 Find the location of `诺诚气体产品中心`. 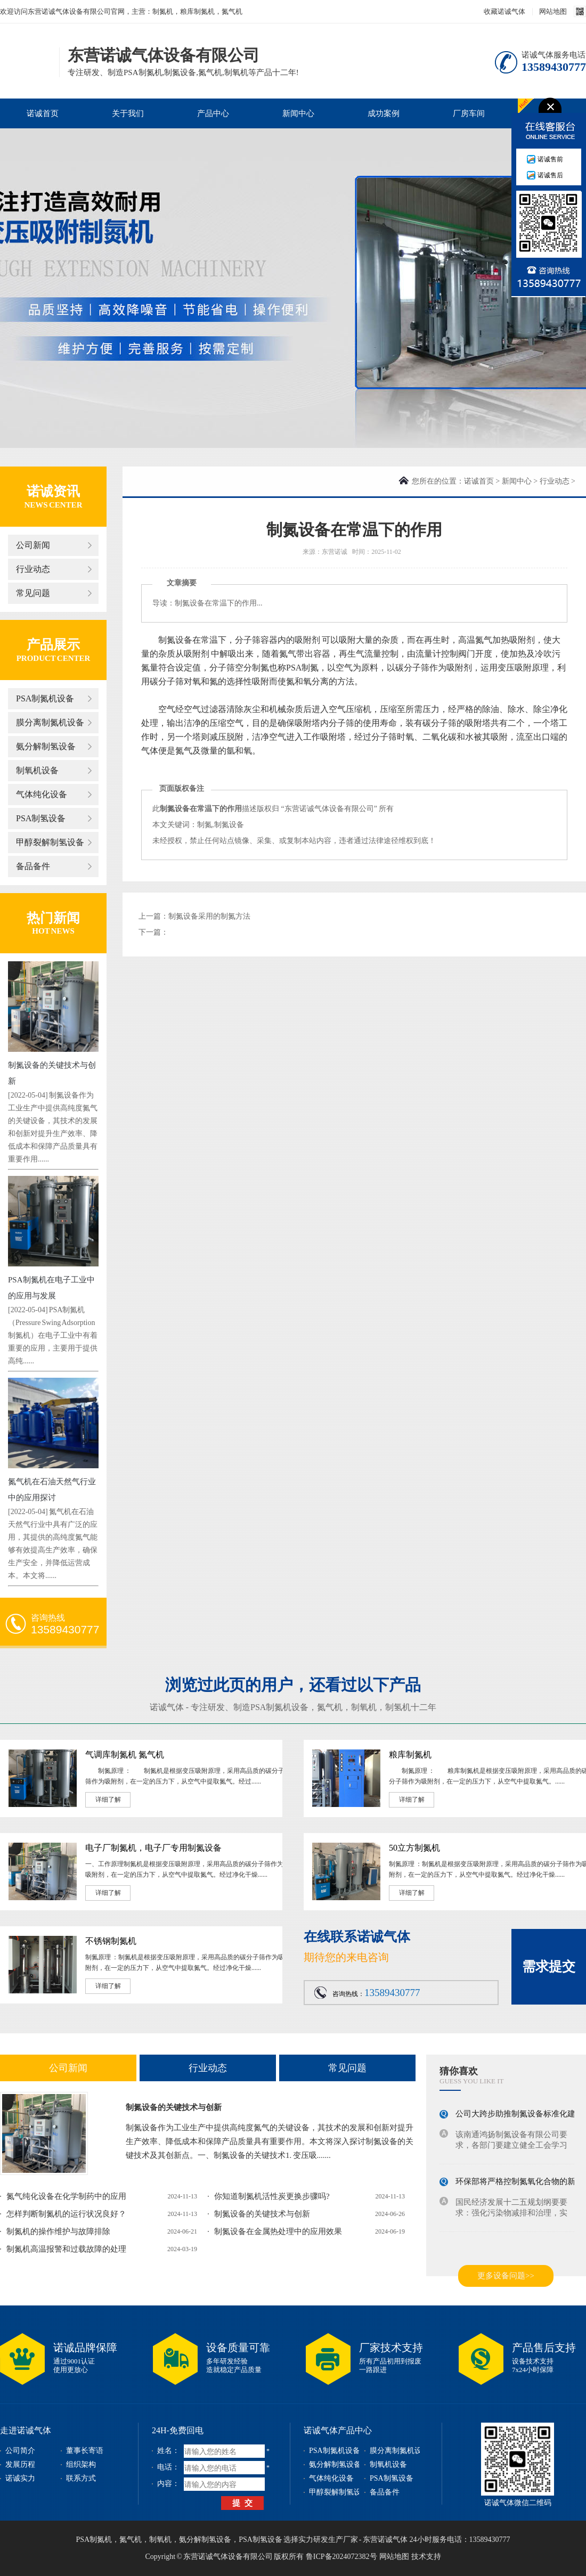

诺诚气体产品中心 is located at coordinates (338, 2430).